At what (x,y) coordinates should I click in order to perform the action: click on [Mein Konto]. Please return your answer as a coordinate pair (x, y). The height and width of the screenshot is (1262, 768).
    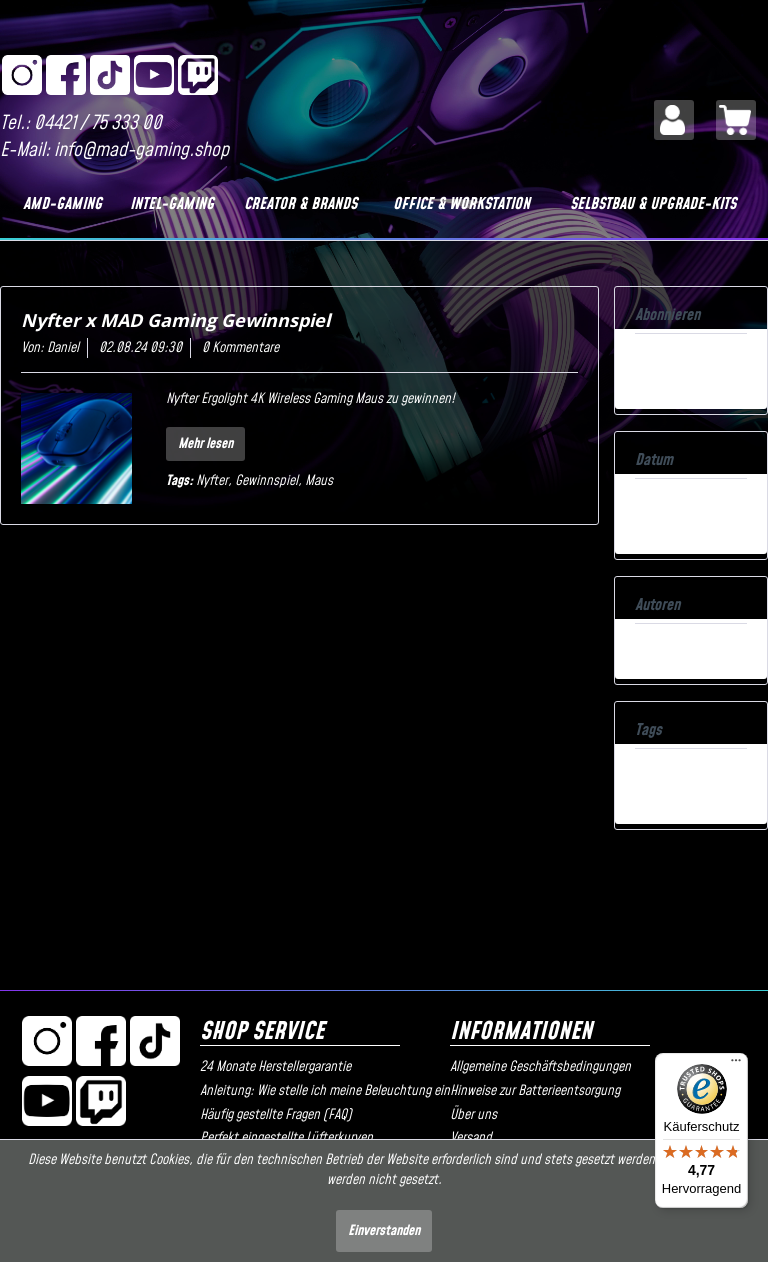
    Looking at the image, I should click on (674, 120).